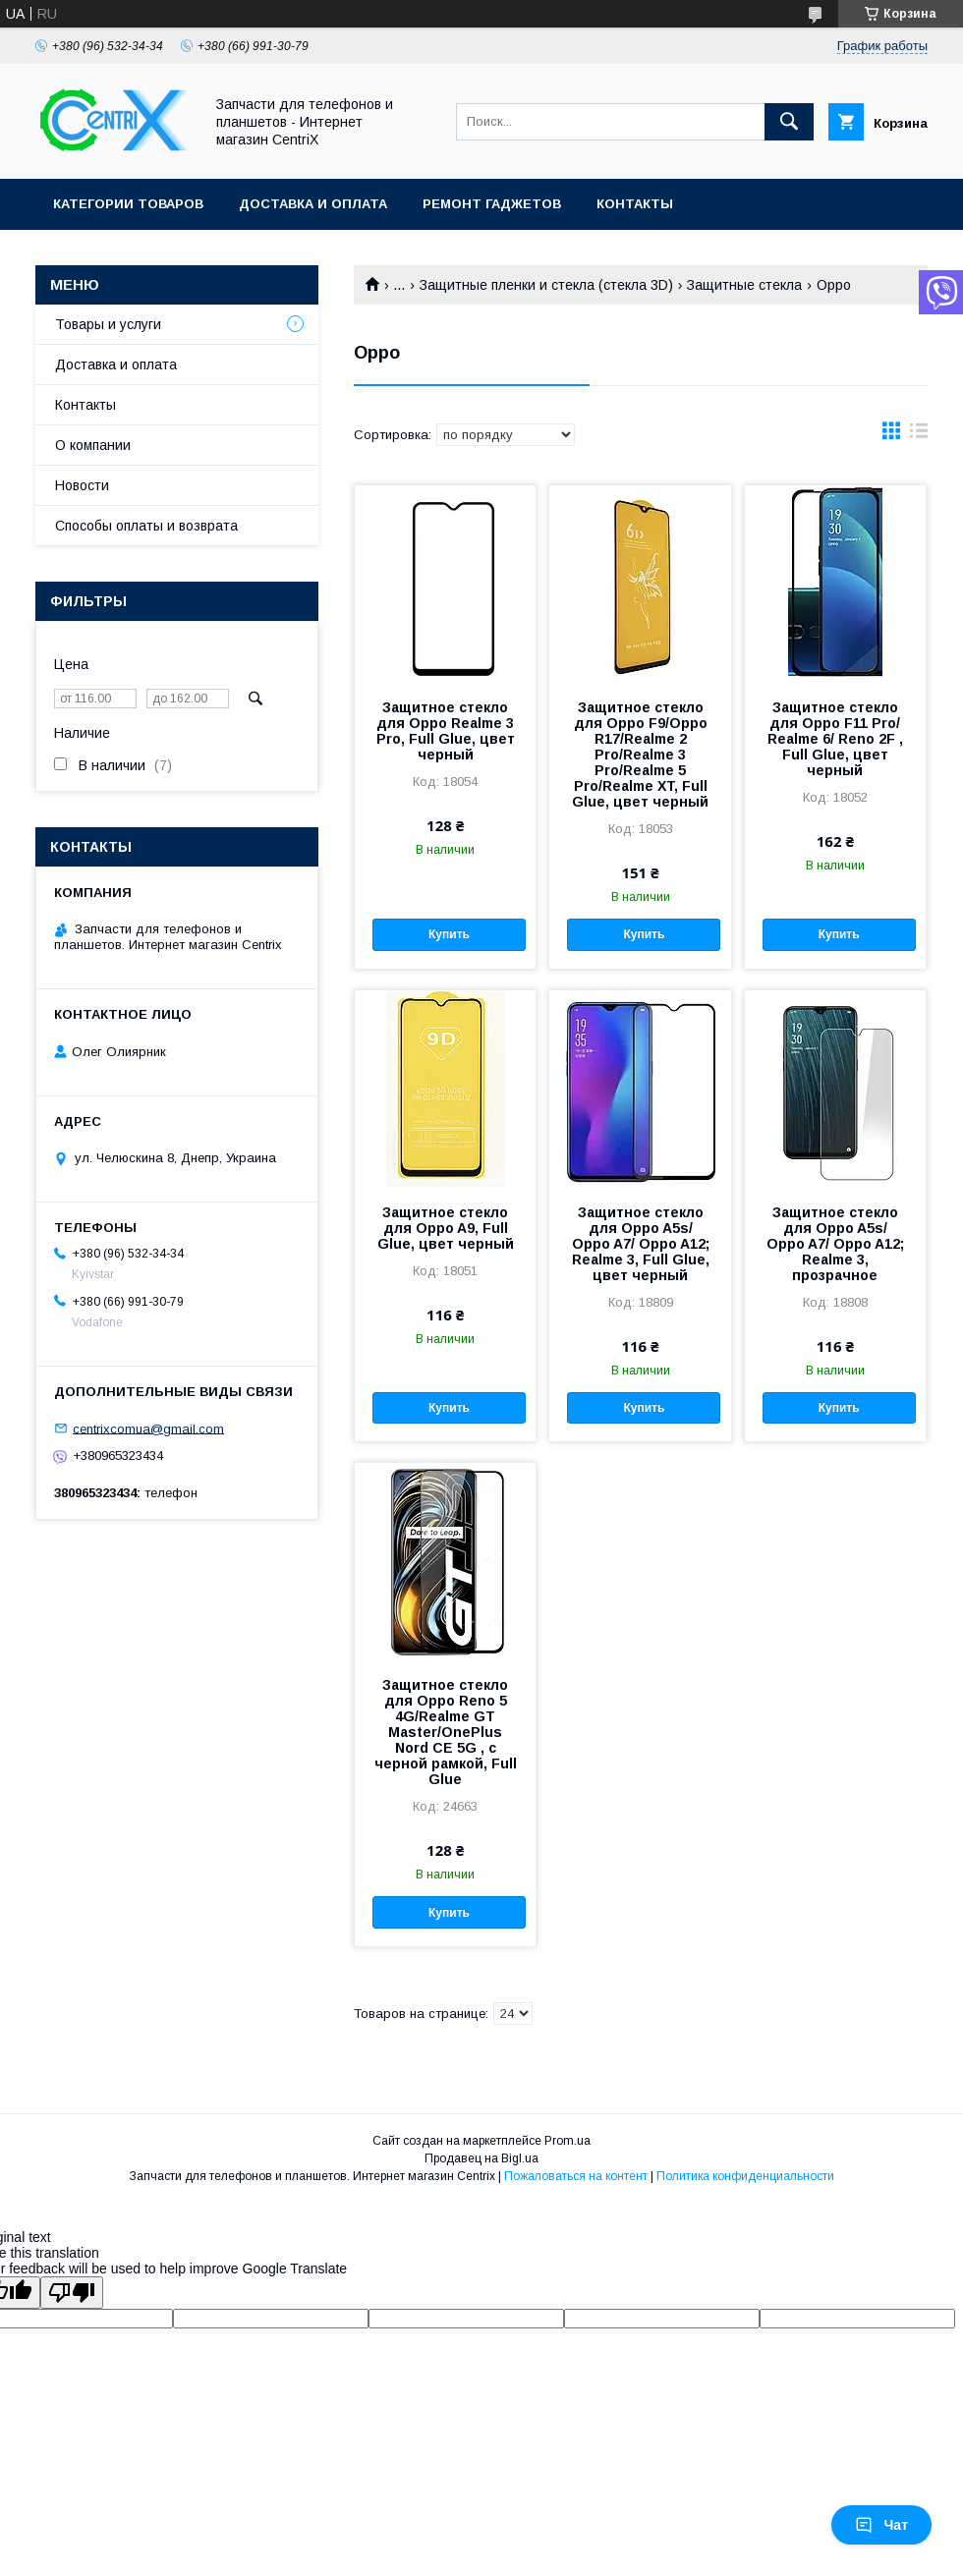 The height and width of the screenshot is (2576, 963). Describe the element at coordinates (492, 203) in the screenshot. I see `Ремонт гаджетов` at that location.